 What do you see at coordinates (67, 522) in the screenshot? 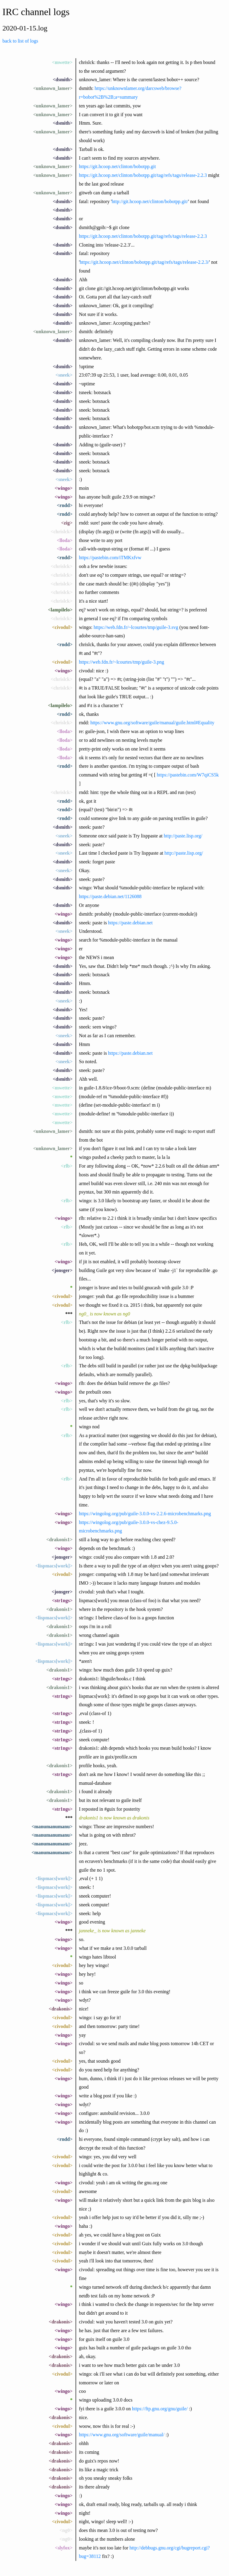
I see `<zig>` at bounding box center [67, 522].